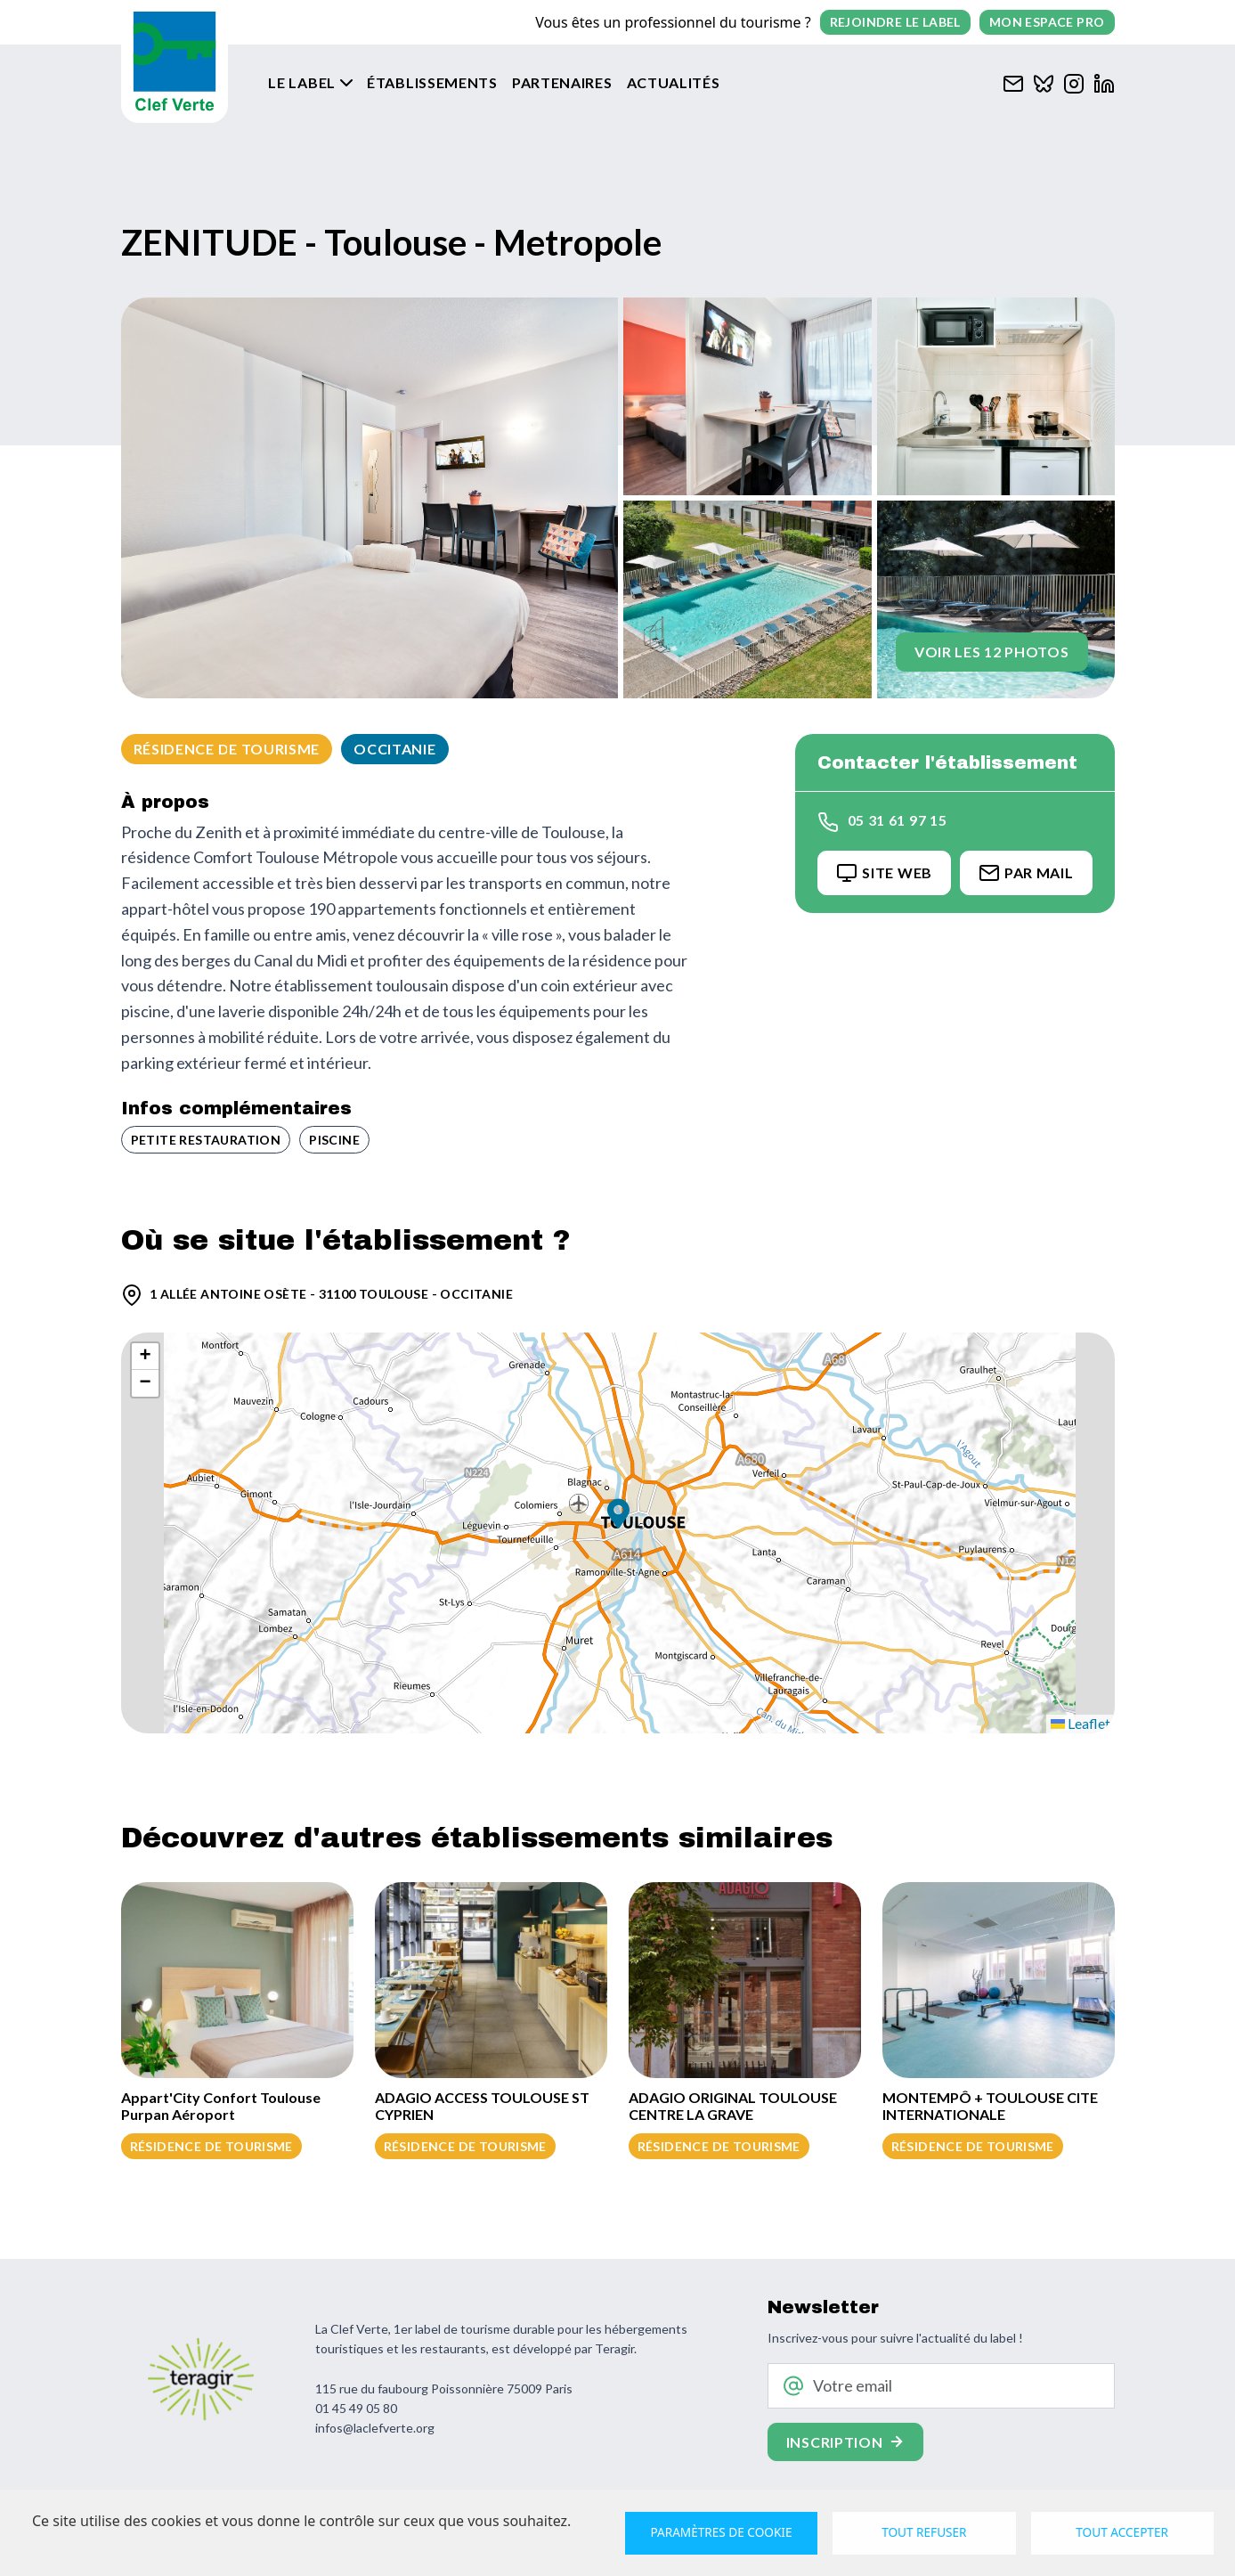  What do you see at coordinates (1026, 873) in the screenshot?
I see `Par Mail` at bounding box center [1026, 873].